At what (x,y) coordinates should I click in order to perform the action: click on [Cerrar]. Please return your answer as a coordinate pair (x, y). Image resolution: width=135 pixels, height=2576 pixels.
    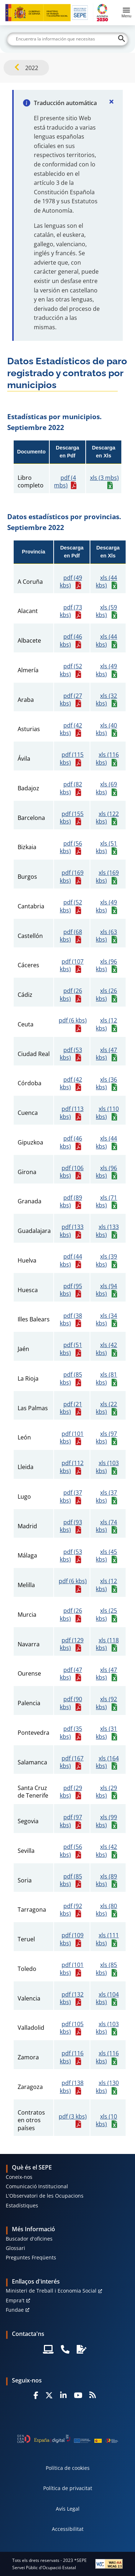
    Looking at the image, I should click on (111, 101).